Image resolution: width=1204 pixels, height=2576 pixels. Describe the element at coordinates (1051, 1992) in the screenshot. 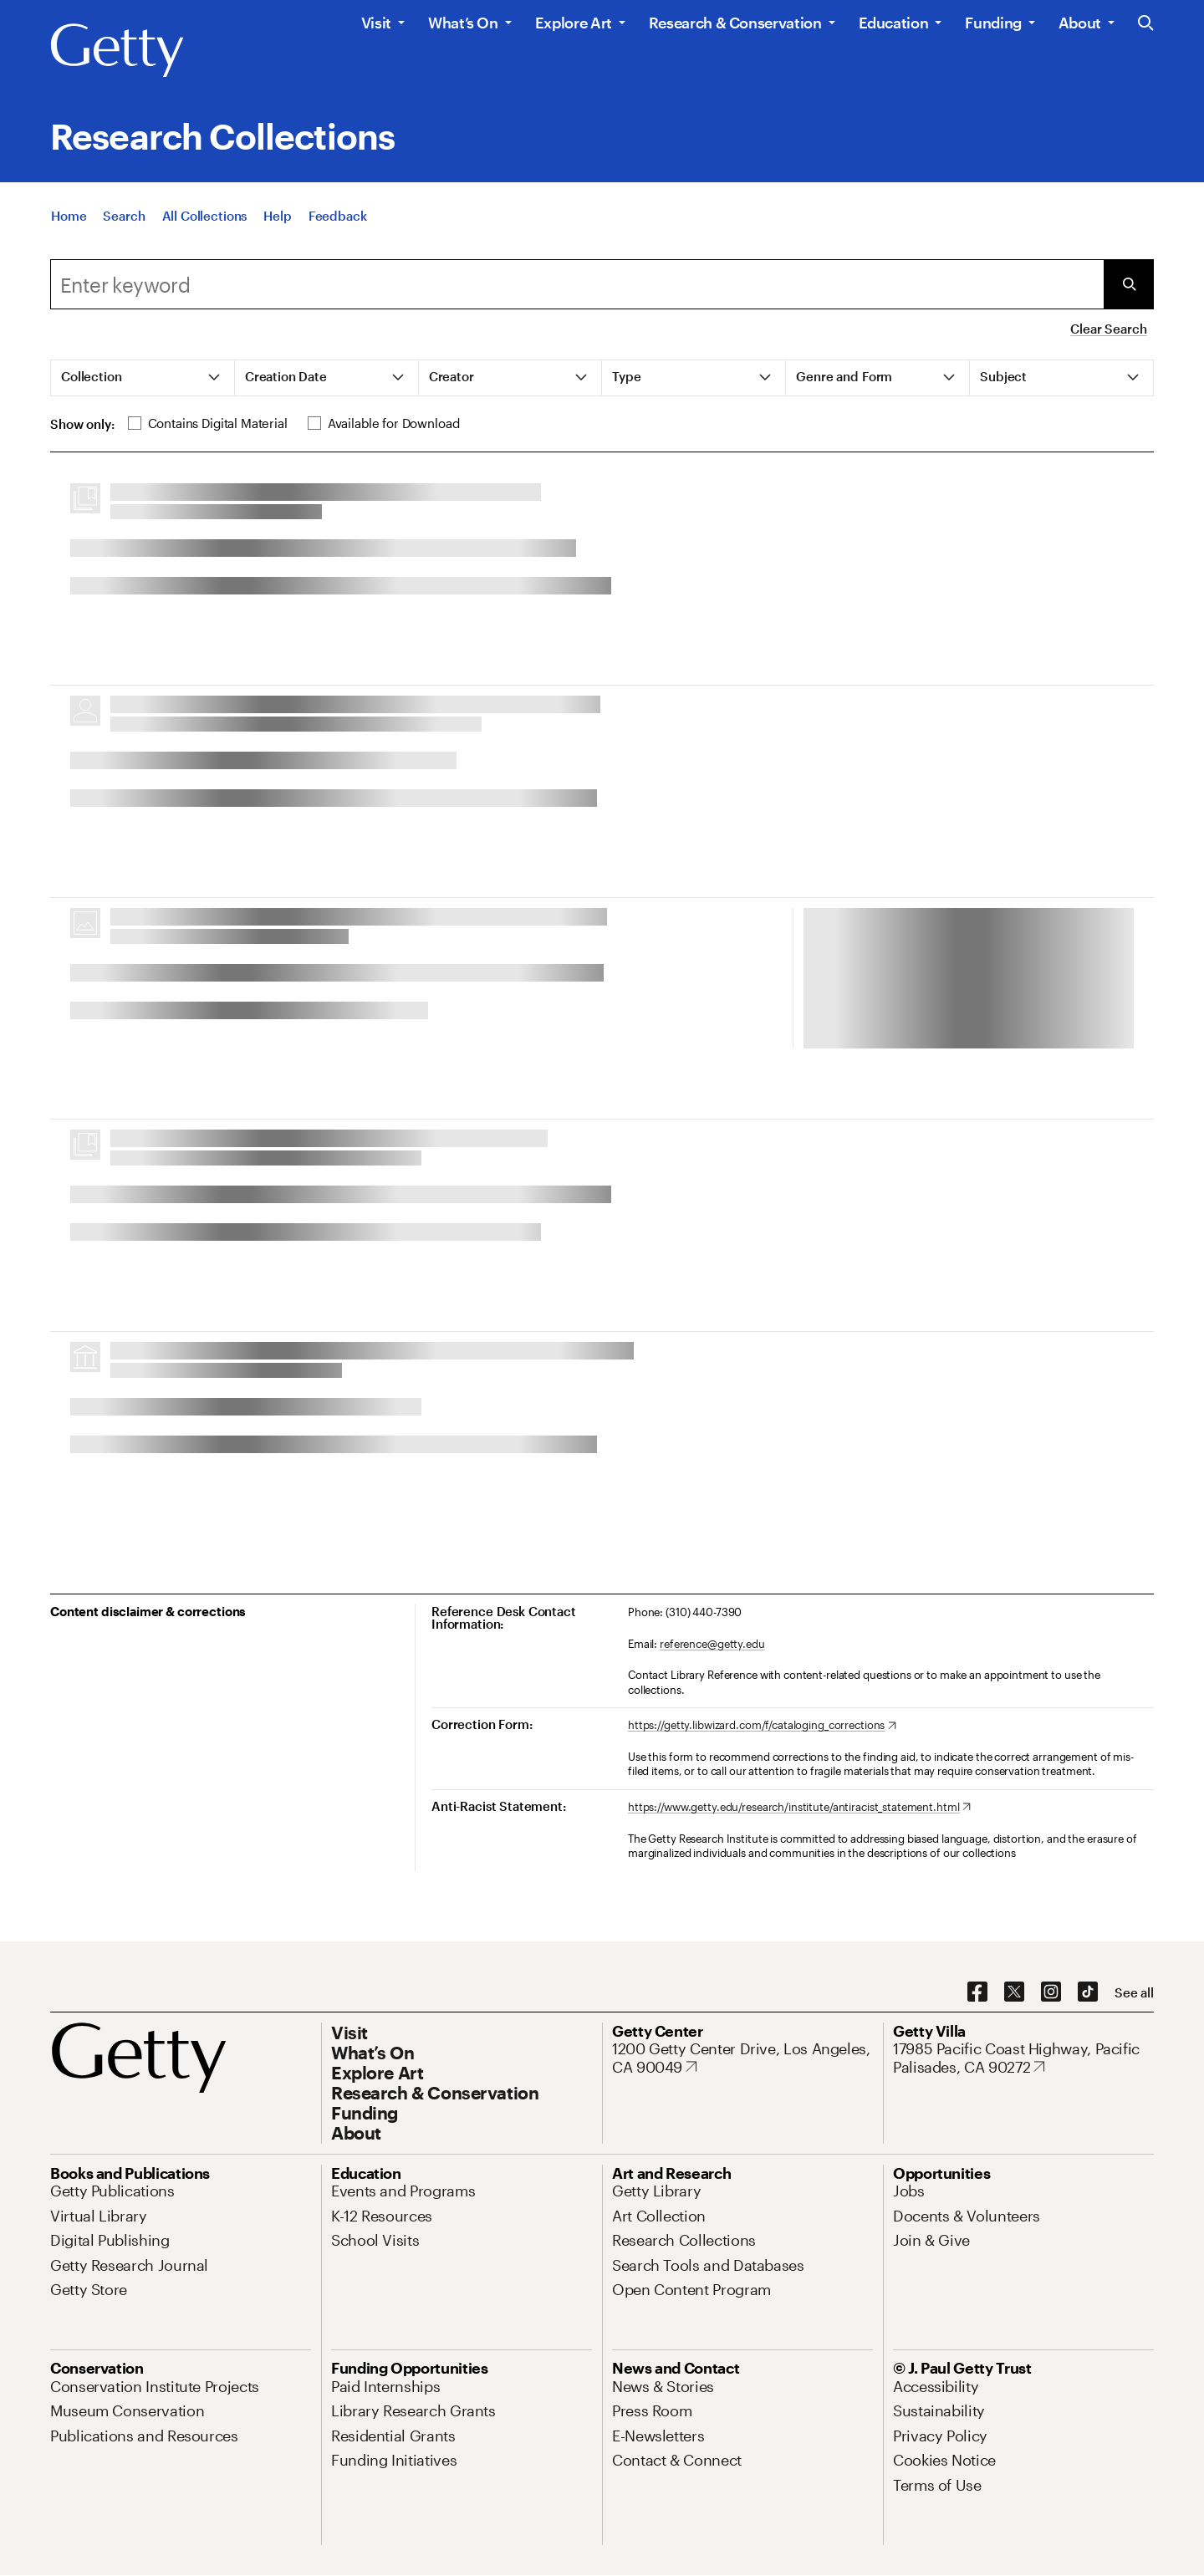

I see `[Instagram. Opens in new tab]` at that location.